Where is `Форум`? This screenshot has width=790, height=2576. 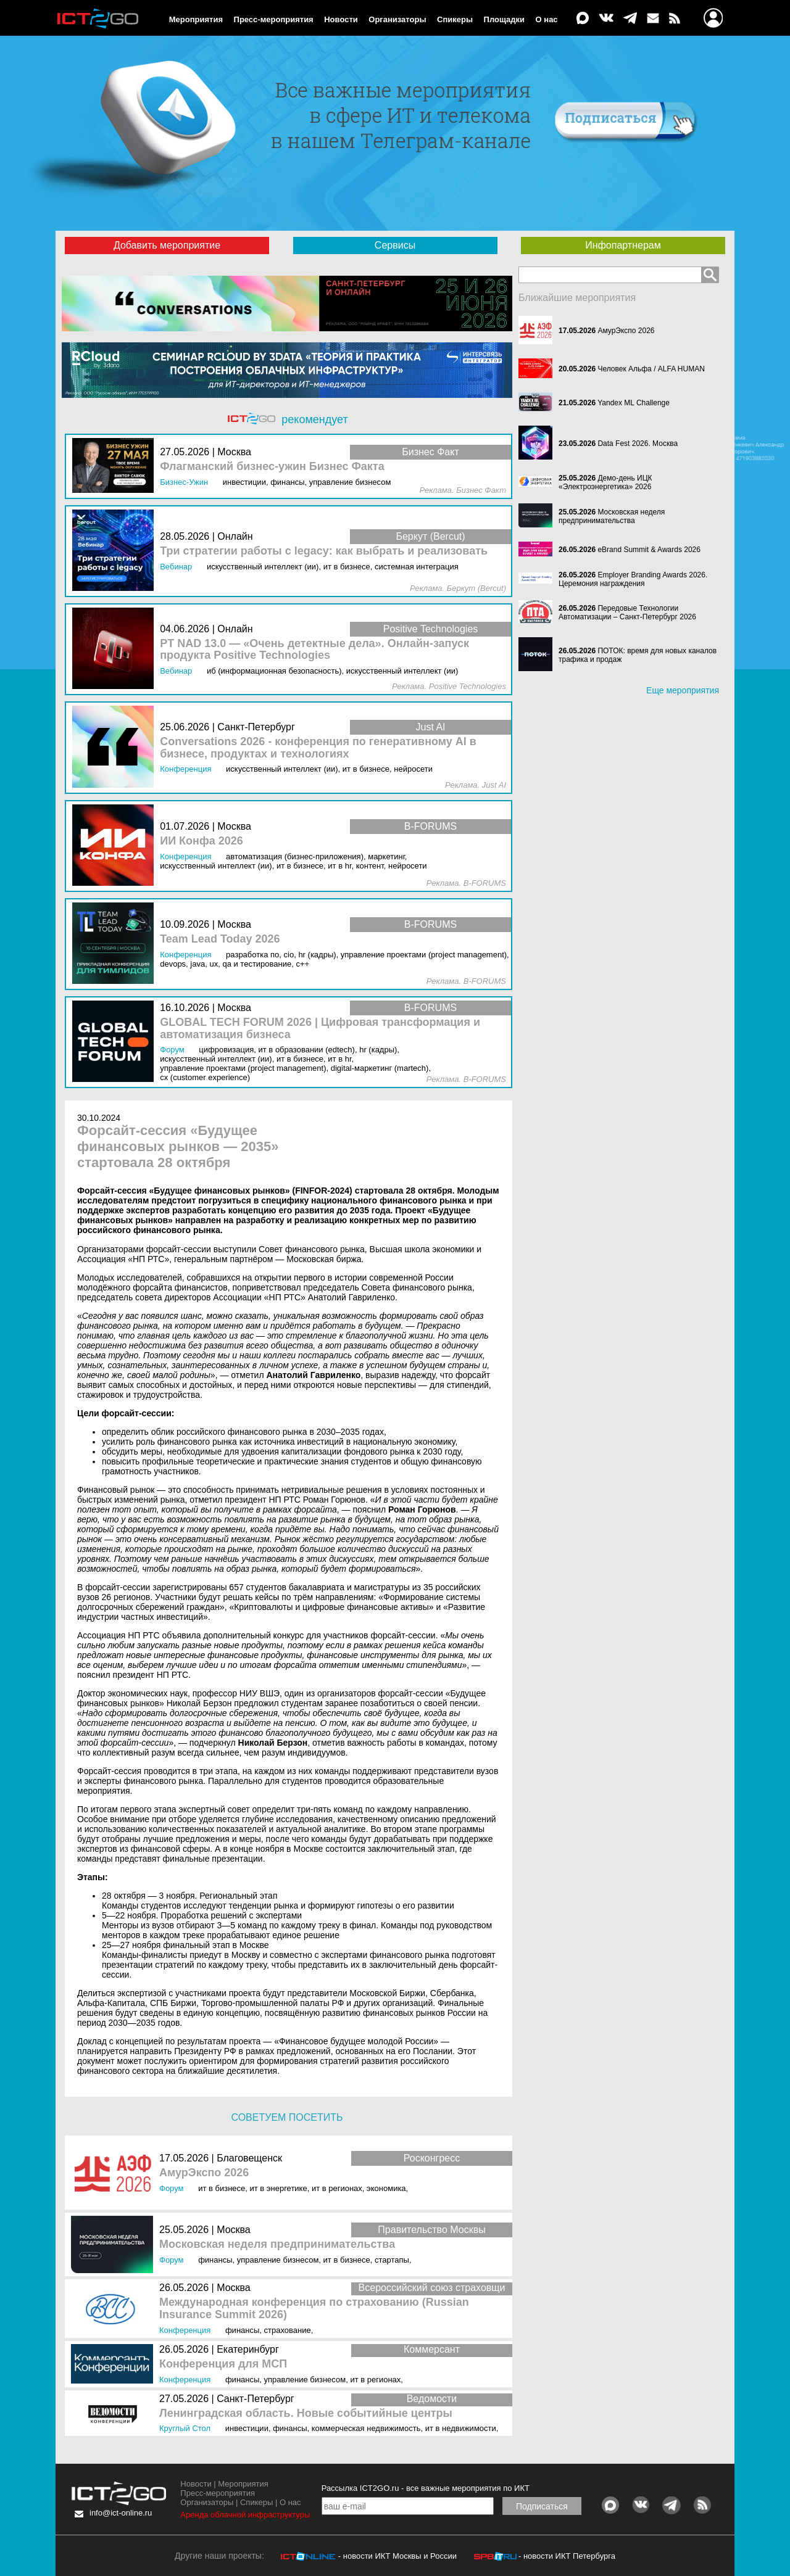 Форум is located at coordinates (171, 2188).